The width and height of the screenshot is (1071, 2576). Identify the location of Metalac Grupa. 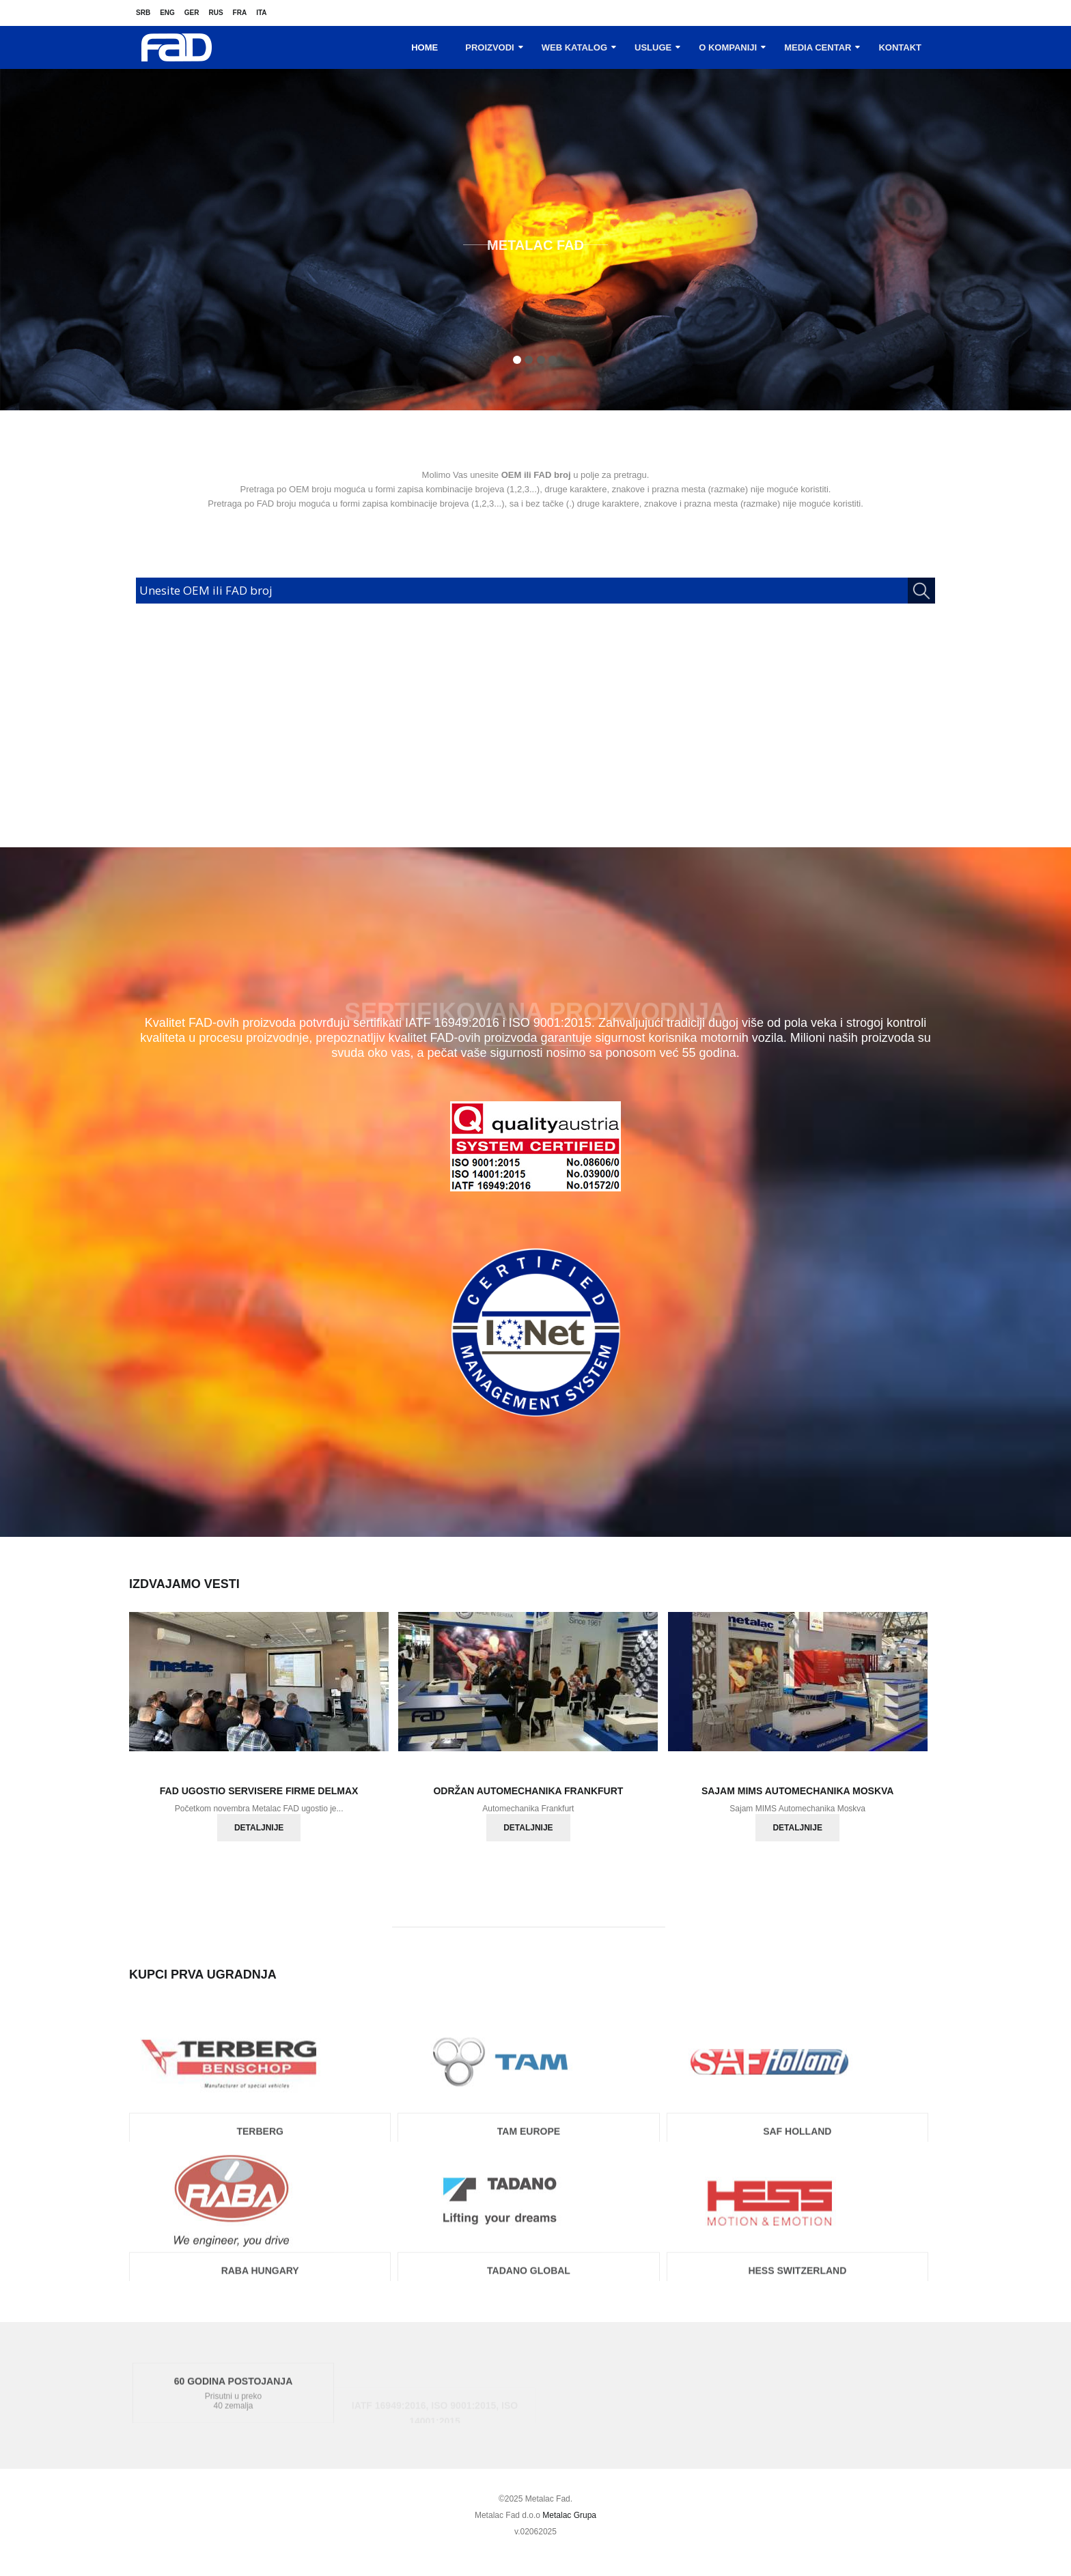
(569, 2515).